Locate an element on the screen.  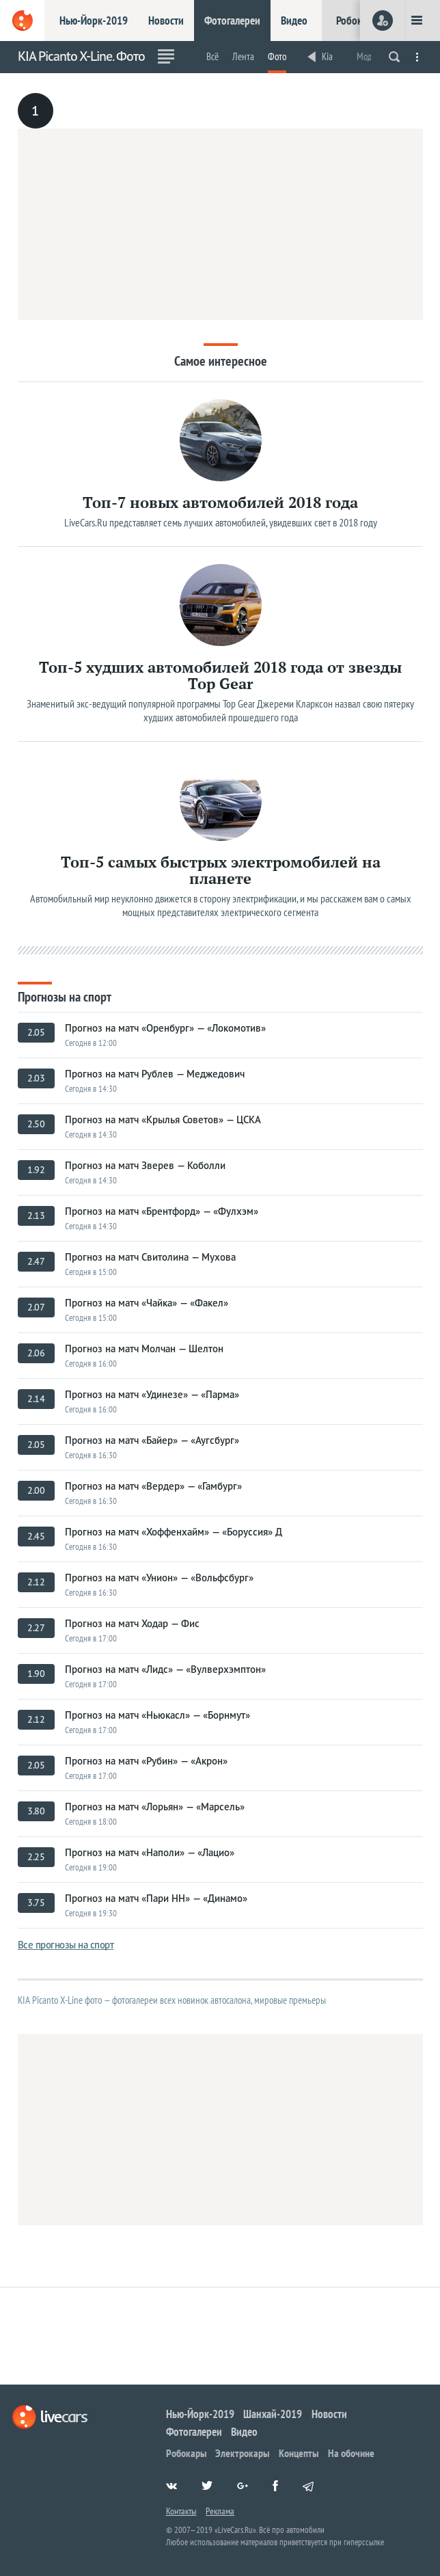
Шанхай-2019 is located at coordinates (272, 2413).